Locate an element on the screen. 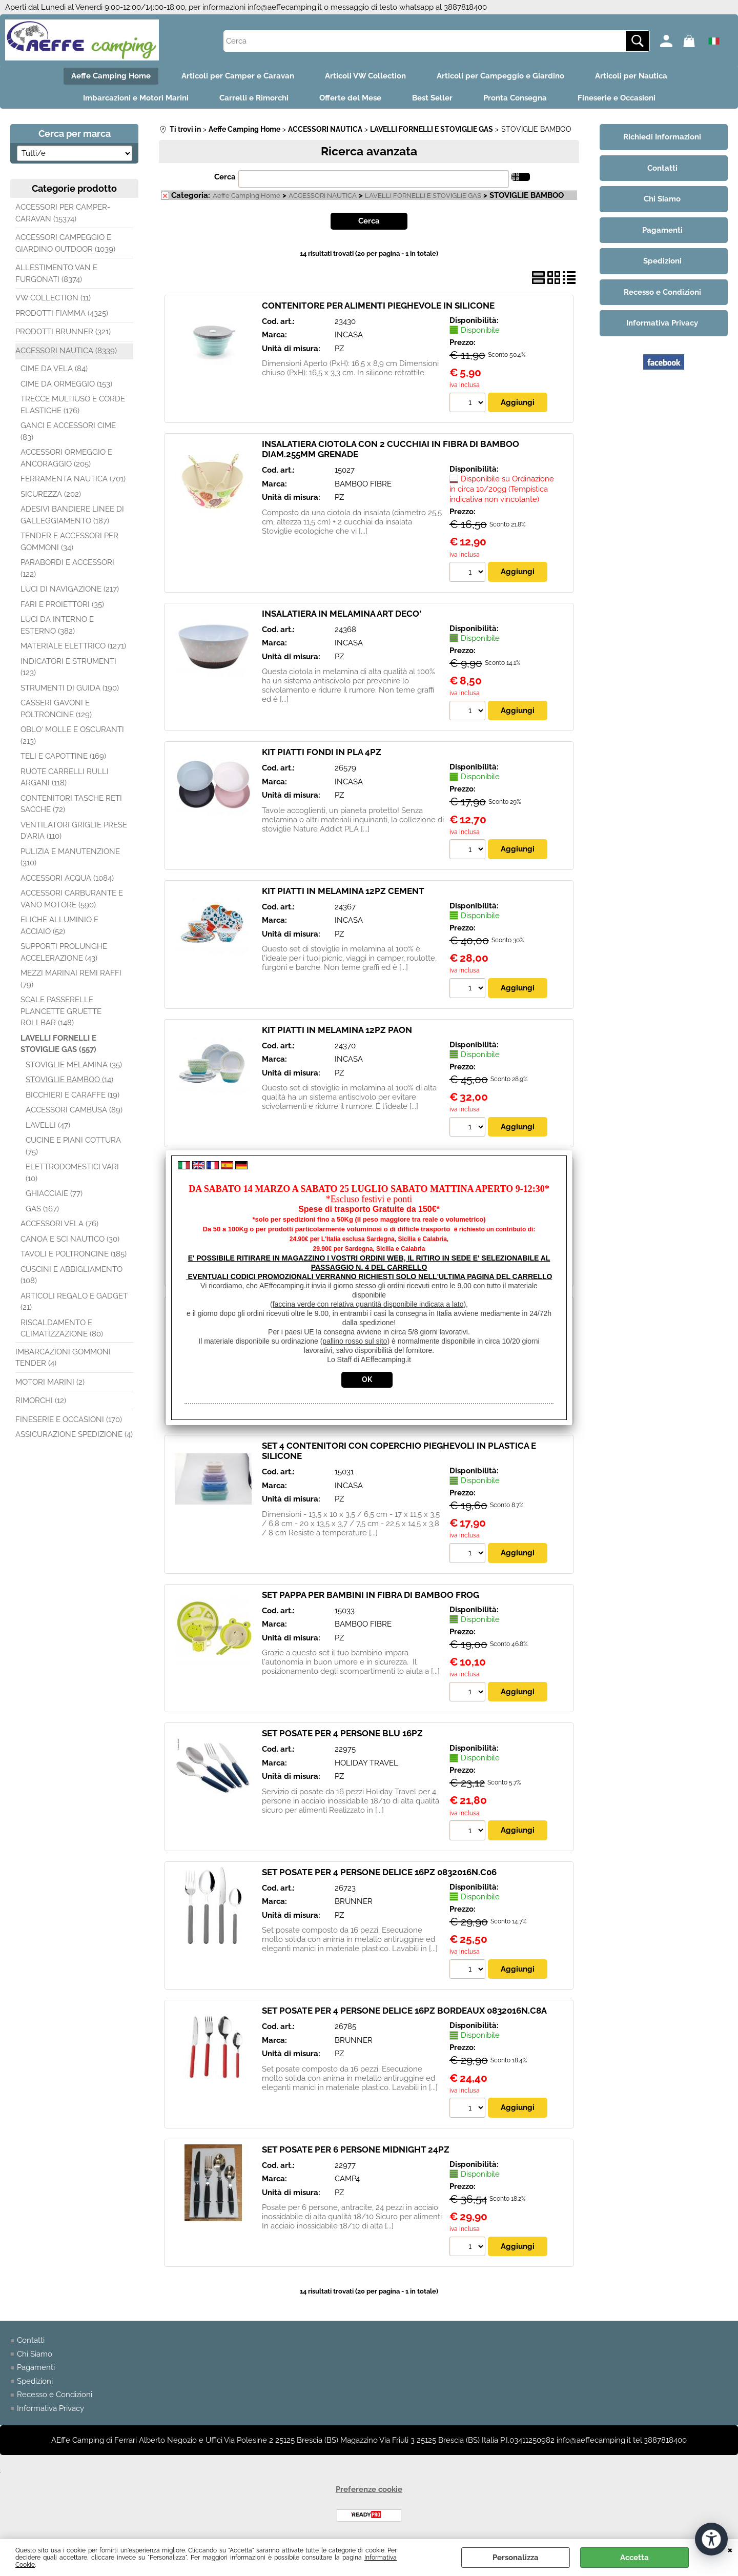 Image resolution: width=738 pixels, height=2576 pixels. CAMP4 is located at coordinates (347, 2178).